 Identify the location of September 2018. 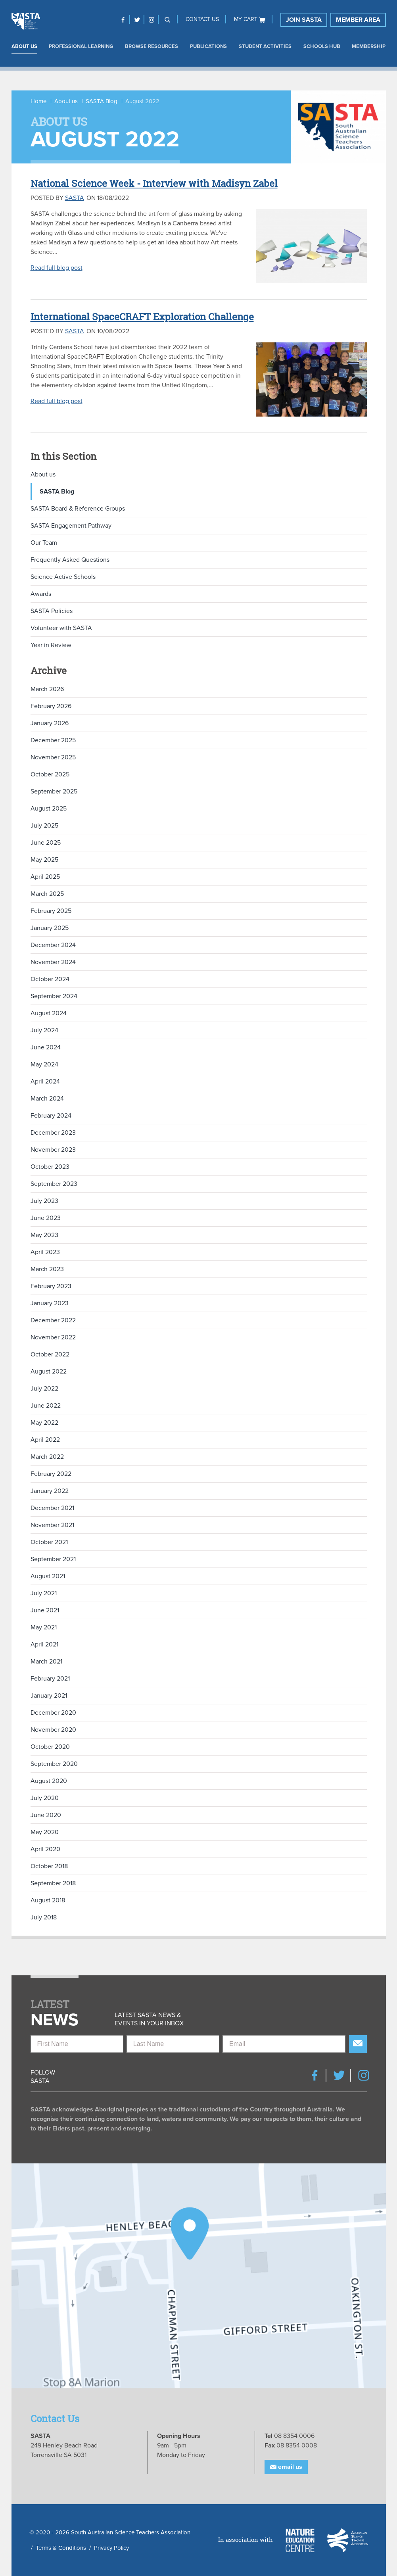
(53, 1883).